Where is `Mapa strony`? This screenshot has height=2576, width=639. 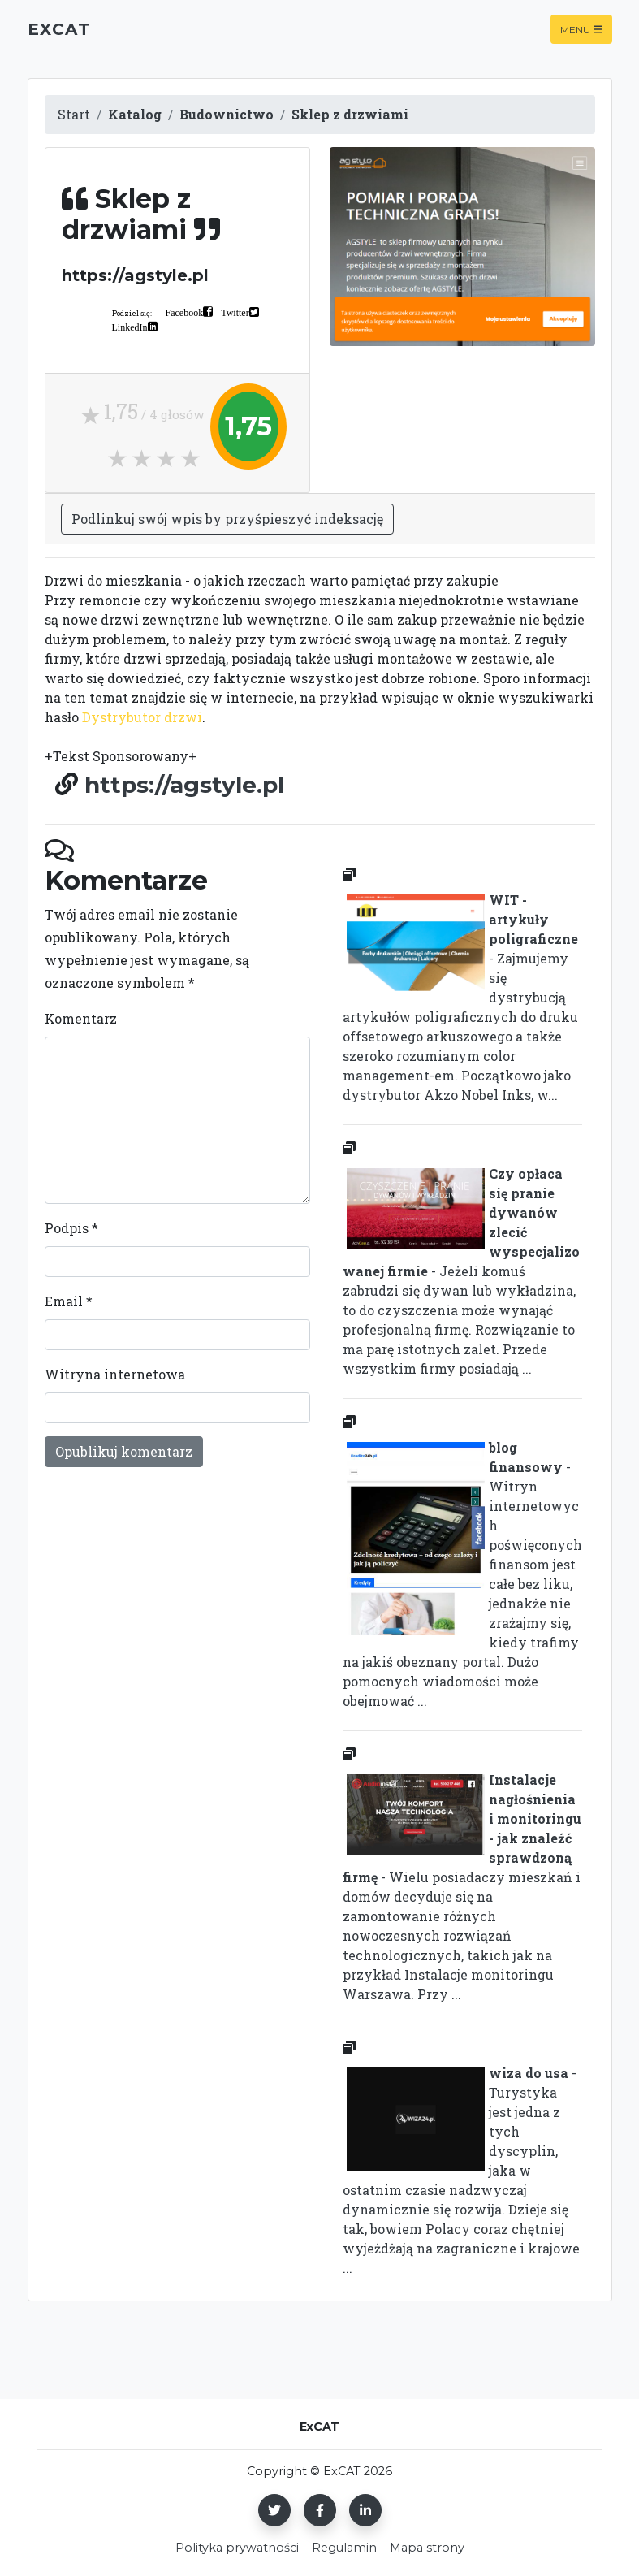
Mapa strony is located at coordinates (427, 2547).